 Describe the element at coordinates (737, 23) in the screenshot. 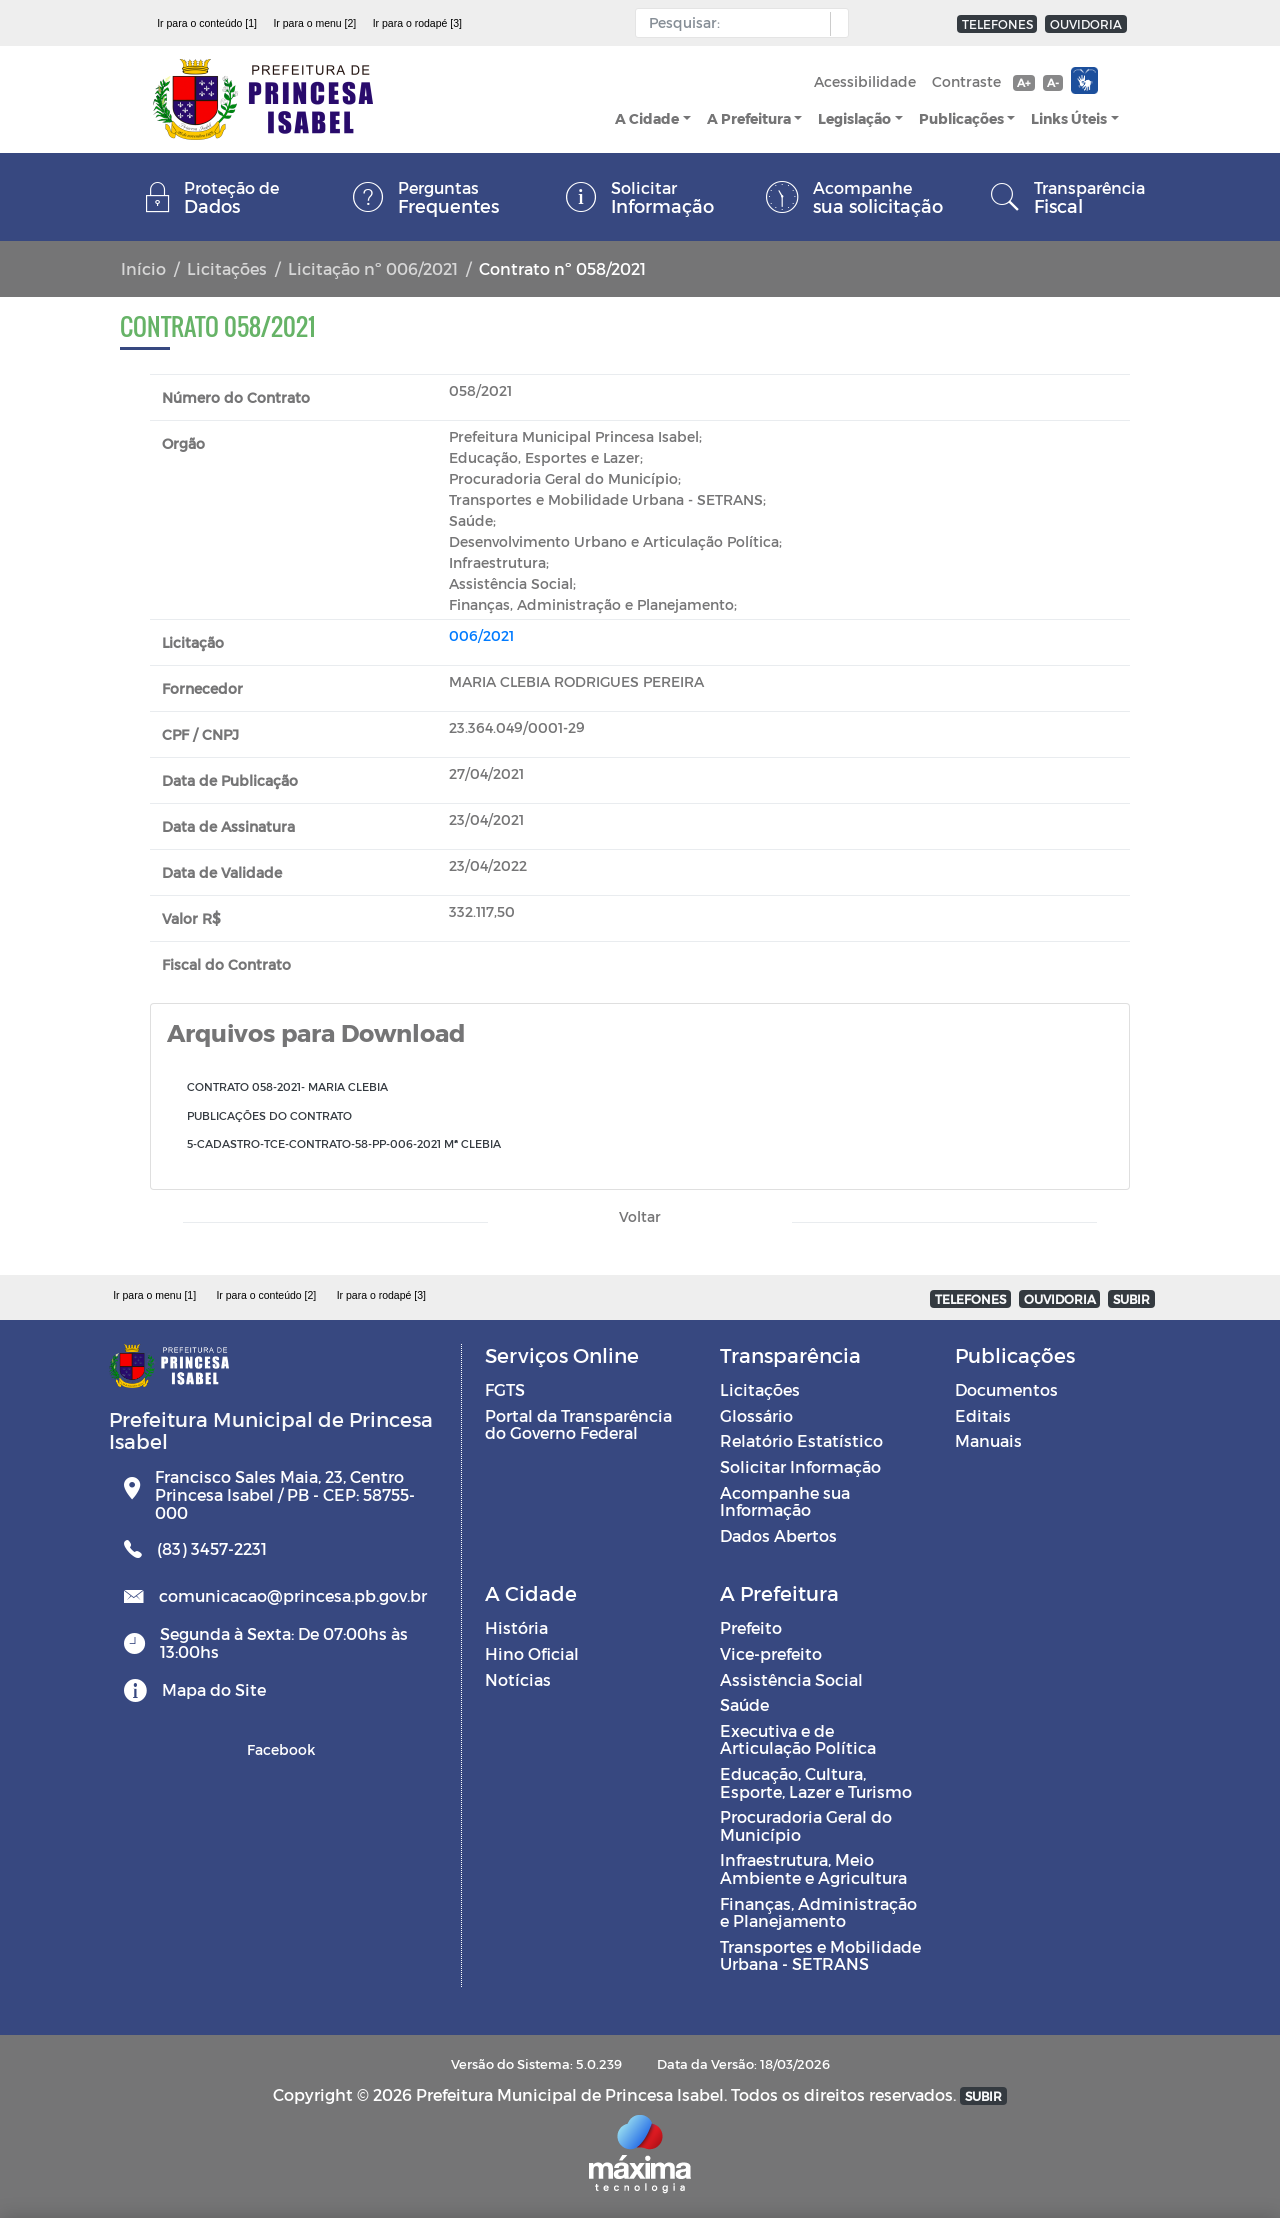

I see `[Input Pesquisa]` at that location.